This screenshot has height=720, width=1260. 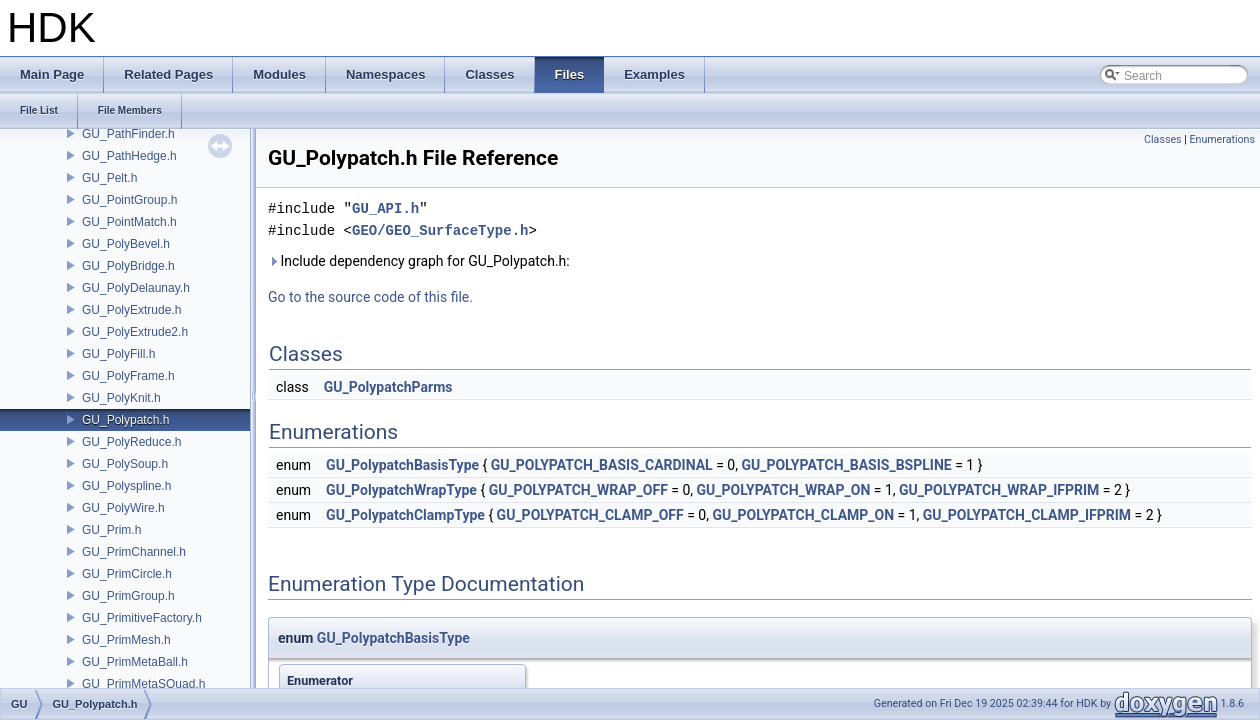 I want to click on GU_PolypatchClampType, so click(x=405, y=515).